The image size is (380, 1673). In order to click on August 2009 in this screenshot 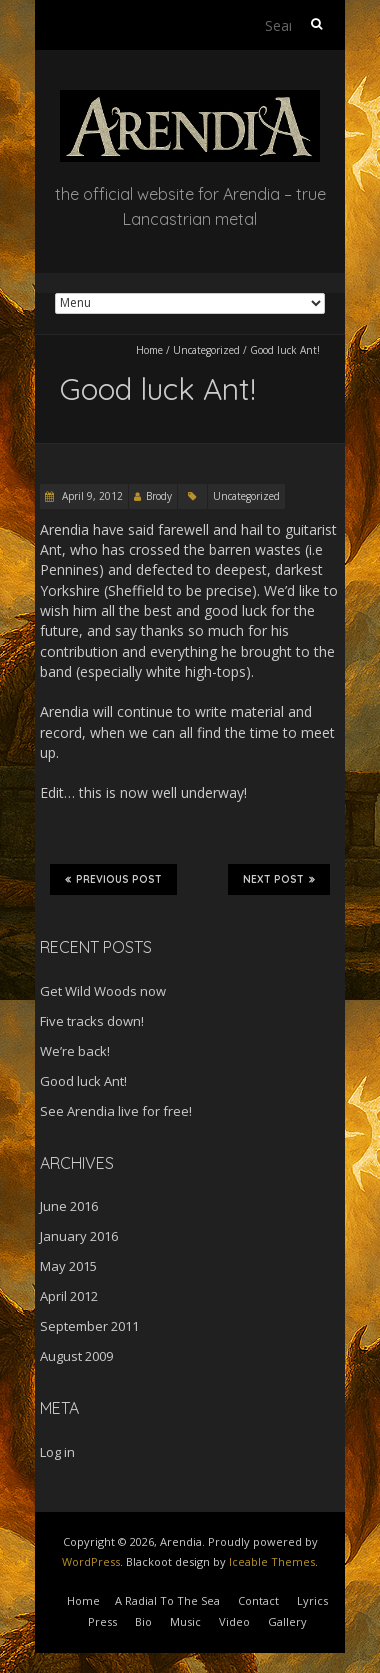, I will do `click(76, 1356)`.